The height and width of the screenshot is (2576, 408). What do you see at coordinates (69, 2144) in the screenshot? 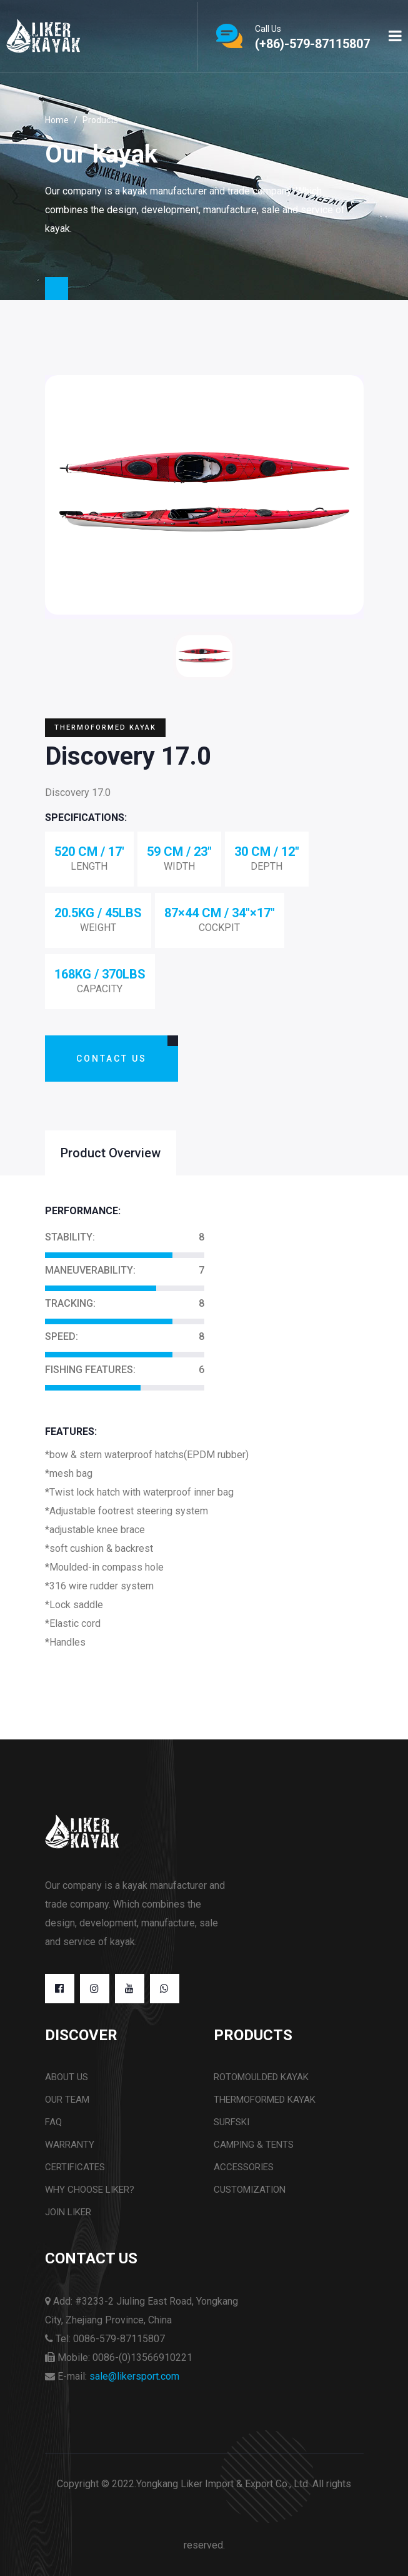
I see `WARRANTY` at bounding box center [69, 2144].